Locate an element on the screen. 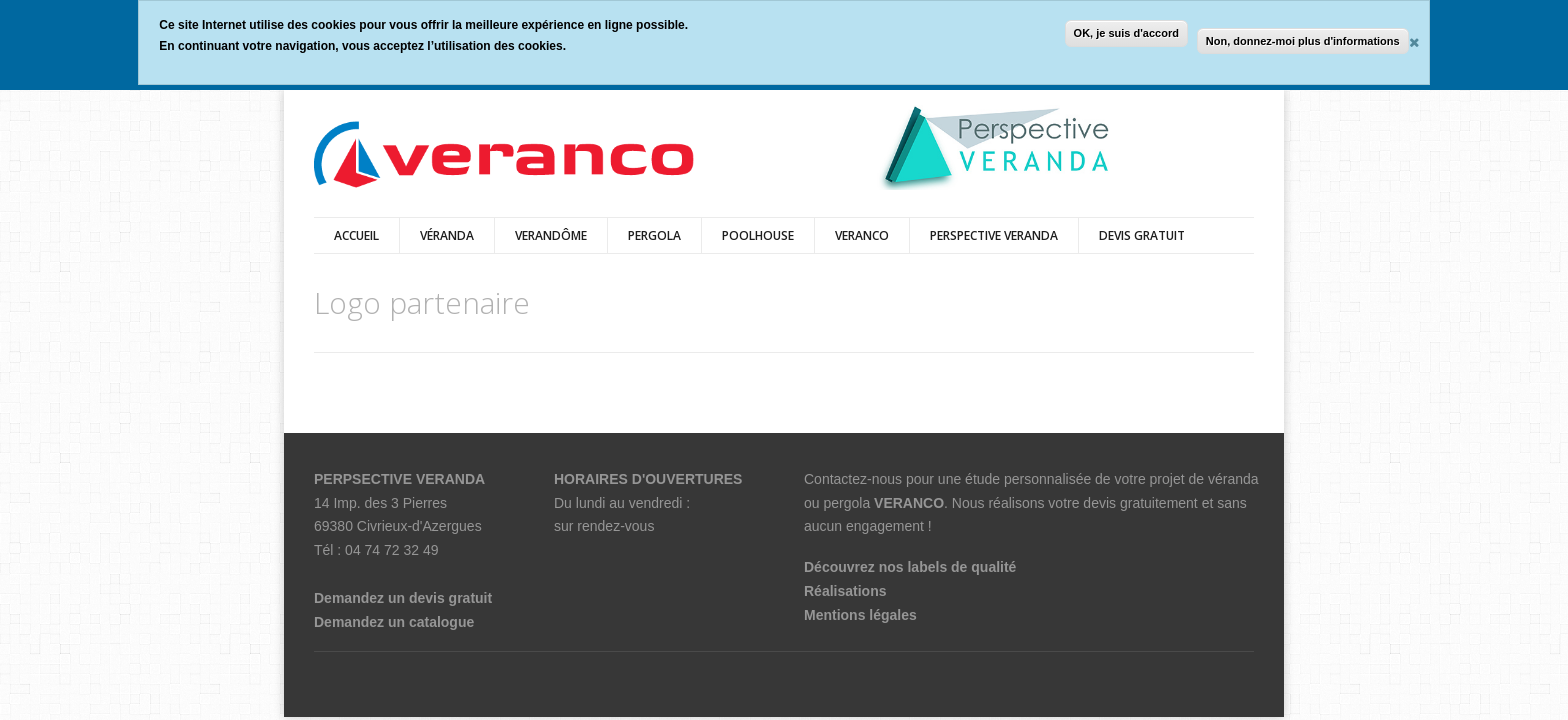 The width and height of the screenshot is (1568, 720). veranco is located at coordinates (862, 235).